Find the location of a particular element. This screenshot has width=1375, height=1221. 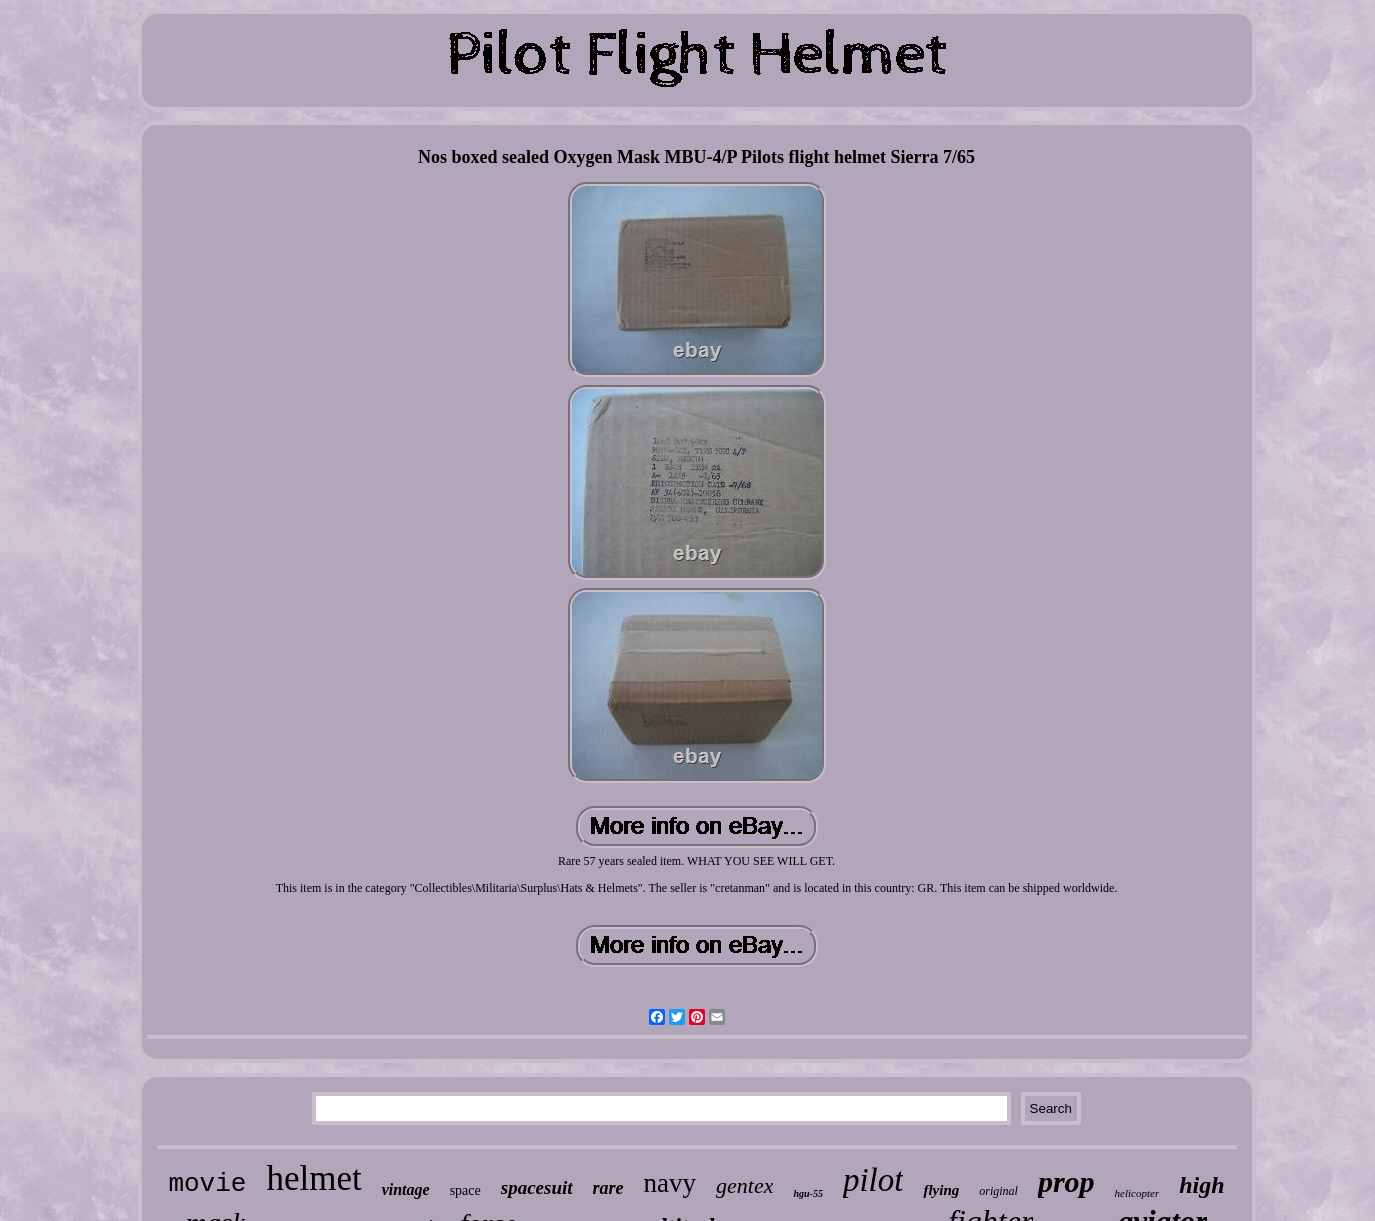

helmet is located at coordinates (313, 1178).